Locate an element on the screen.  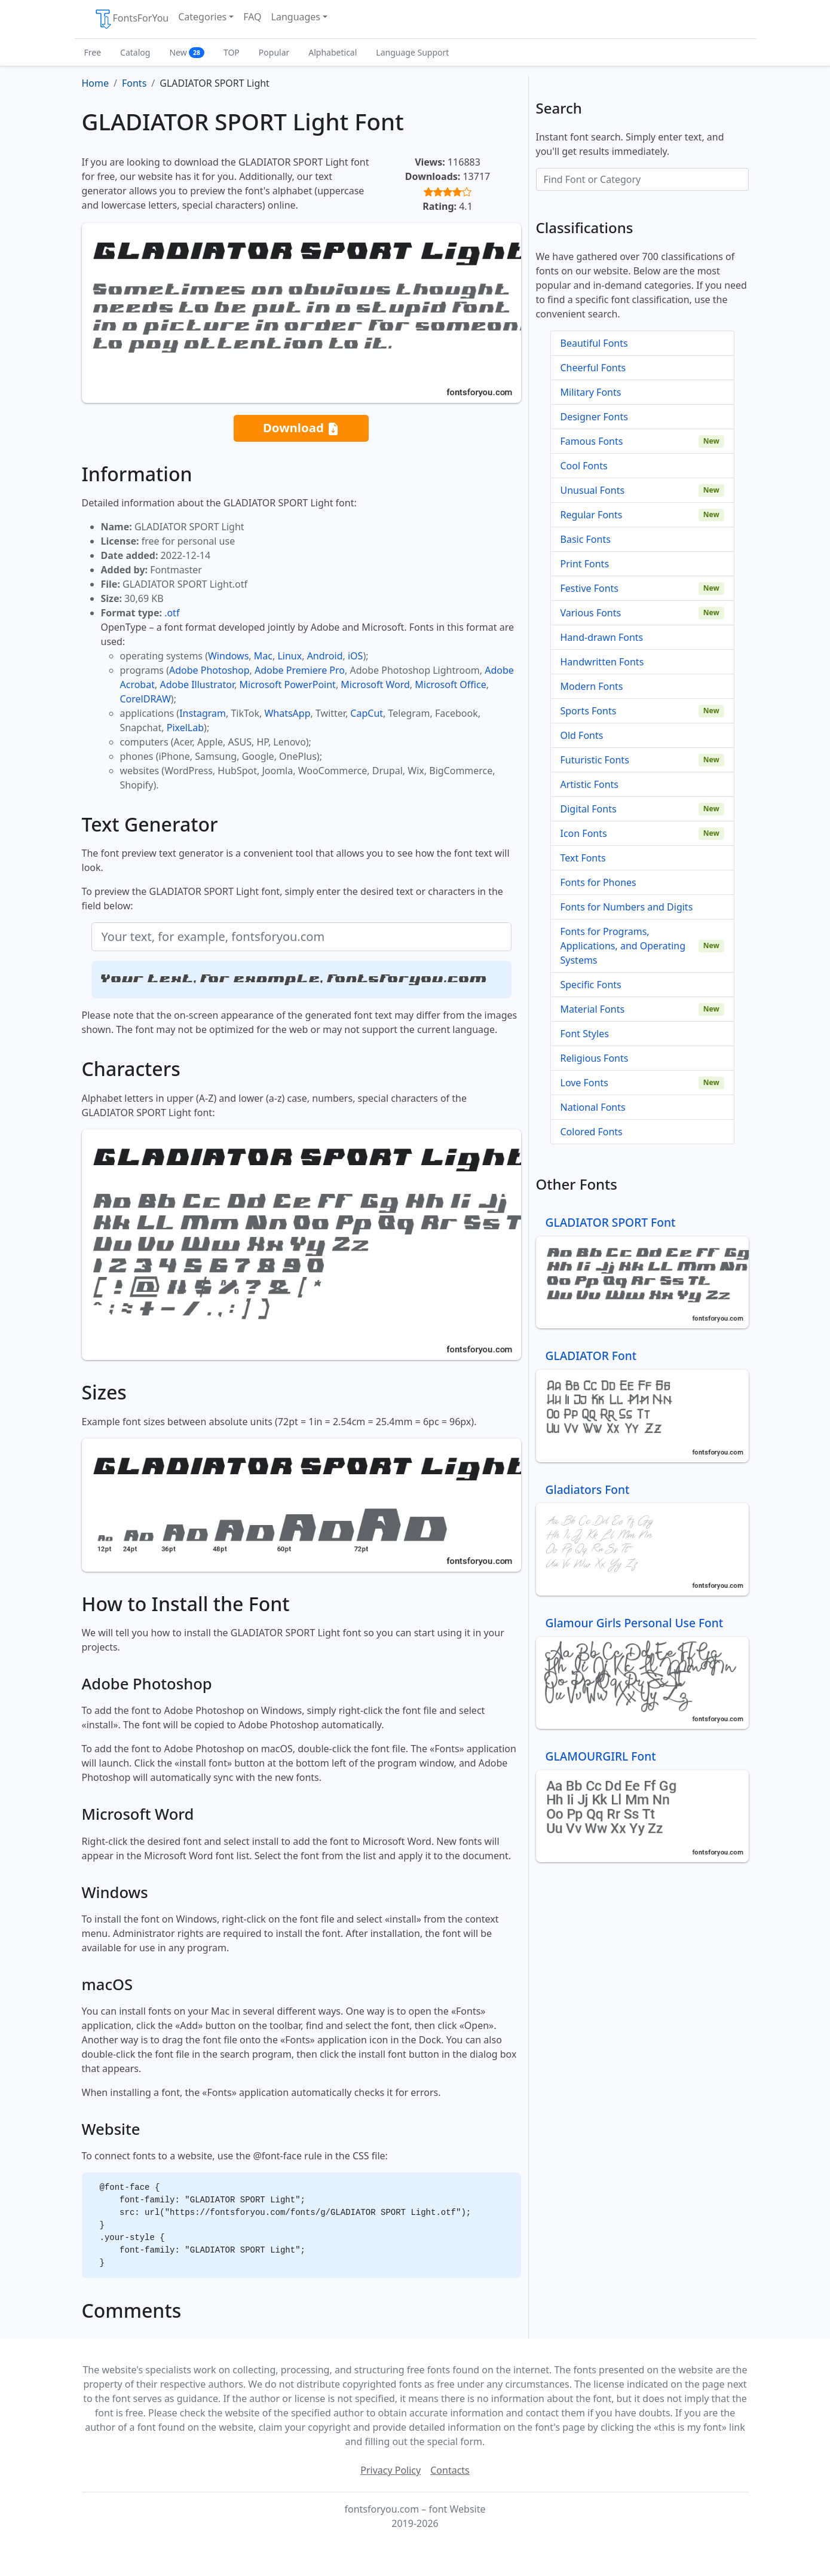
Regular Fonts is located at coordinates (592, 514).